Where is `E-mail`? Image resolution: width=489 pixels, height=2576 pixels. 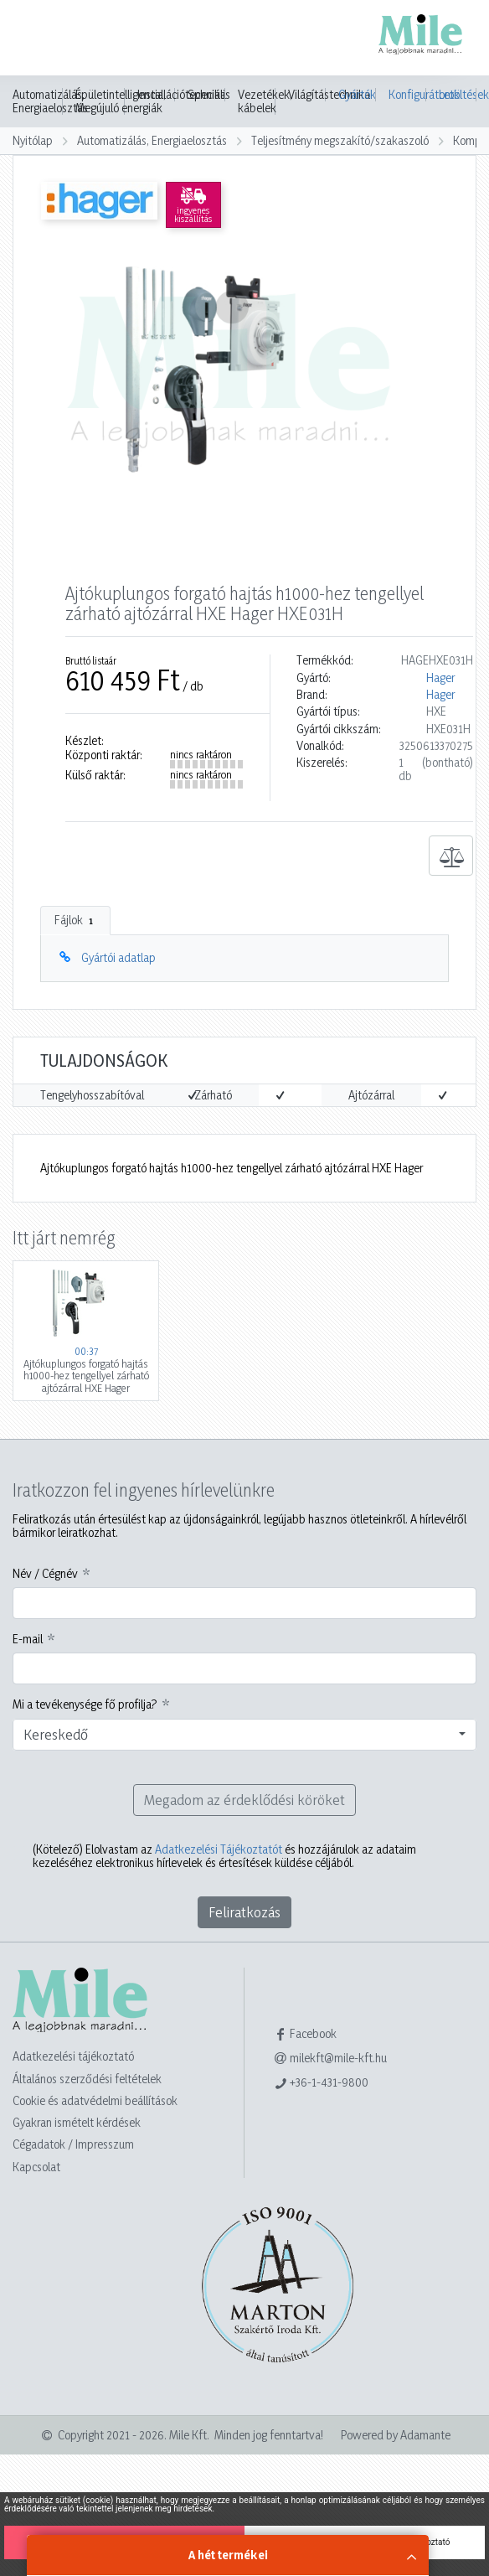 E-mail is located at coordinates (28, 1639).